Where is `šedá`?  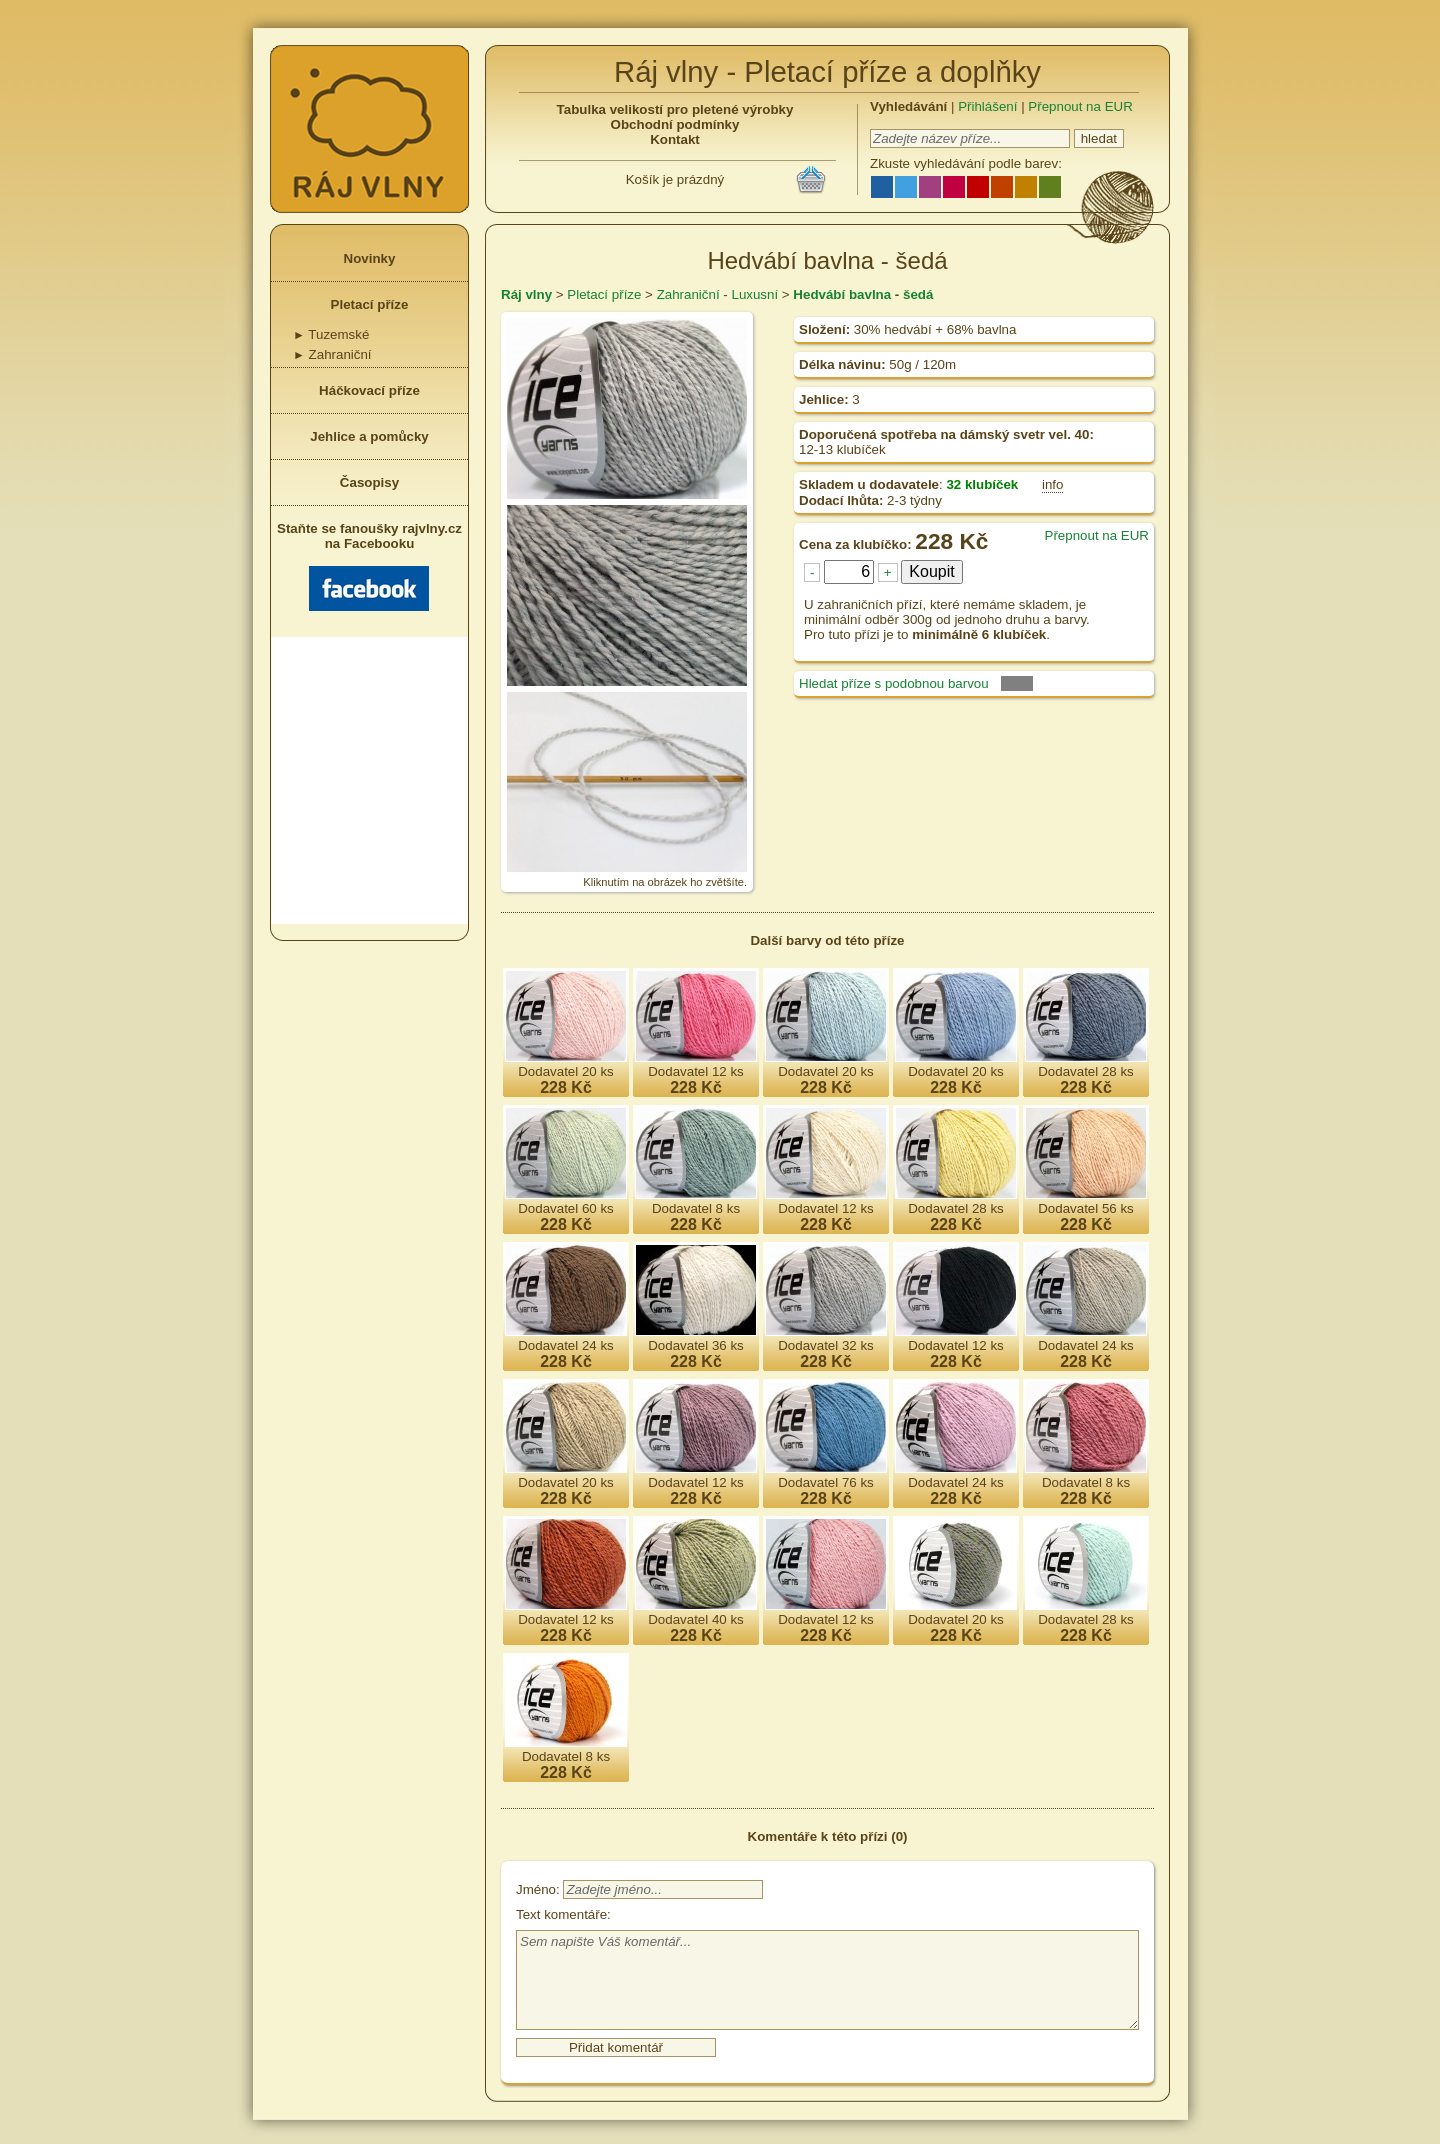 šedá is located at coordinates (918, 294).